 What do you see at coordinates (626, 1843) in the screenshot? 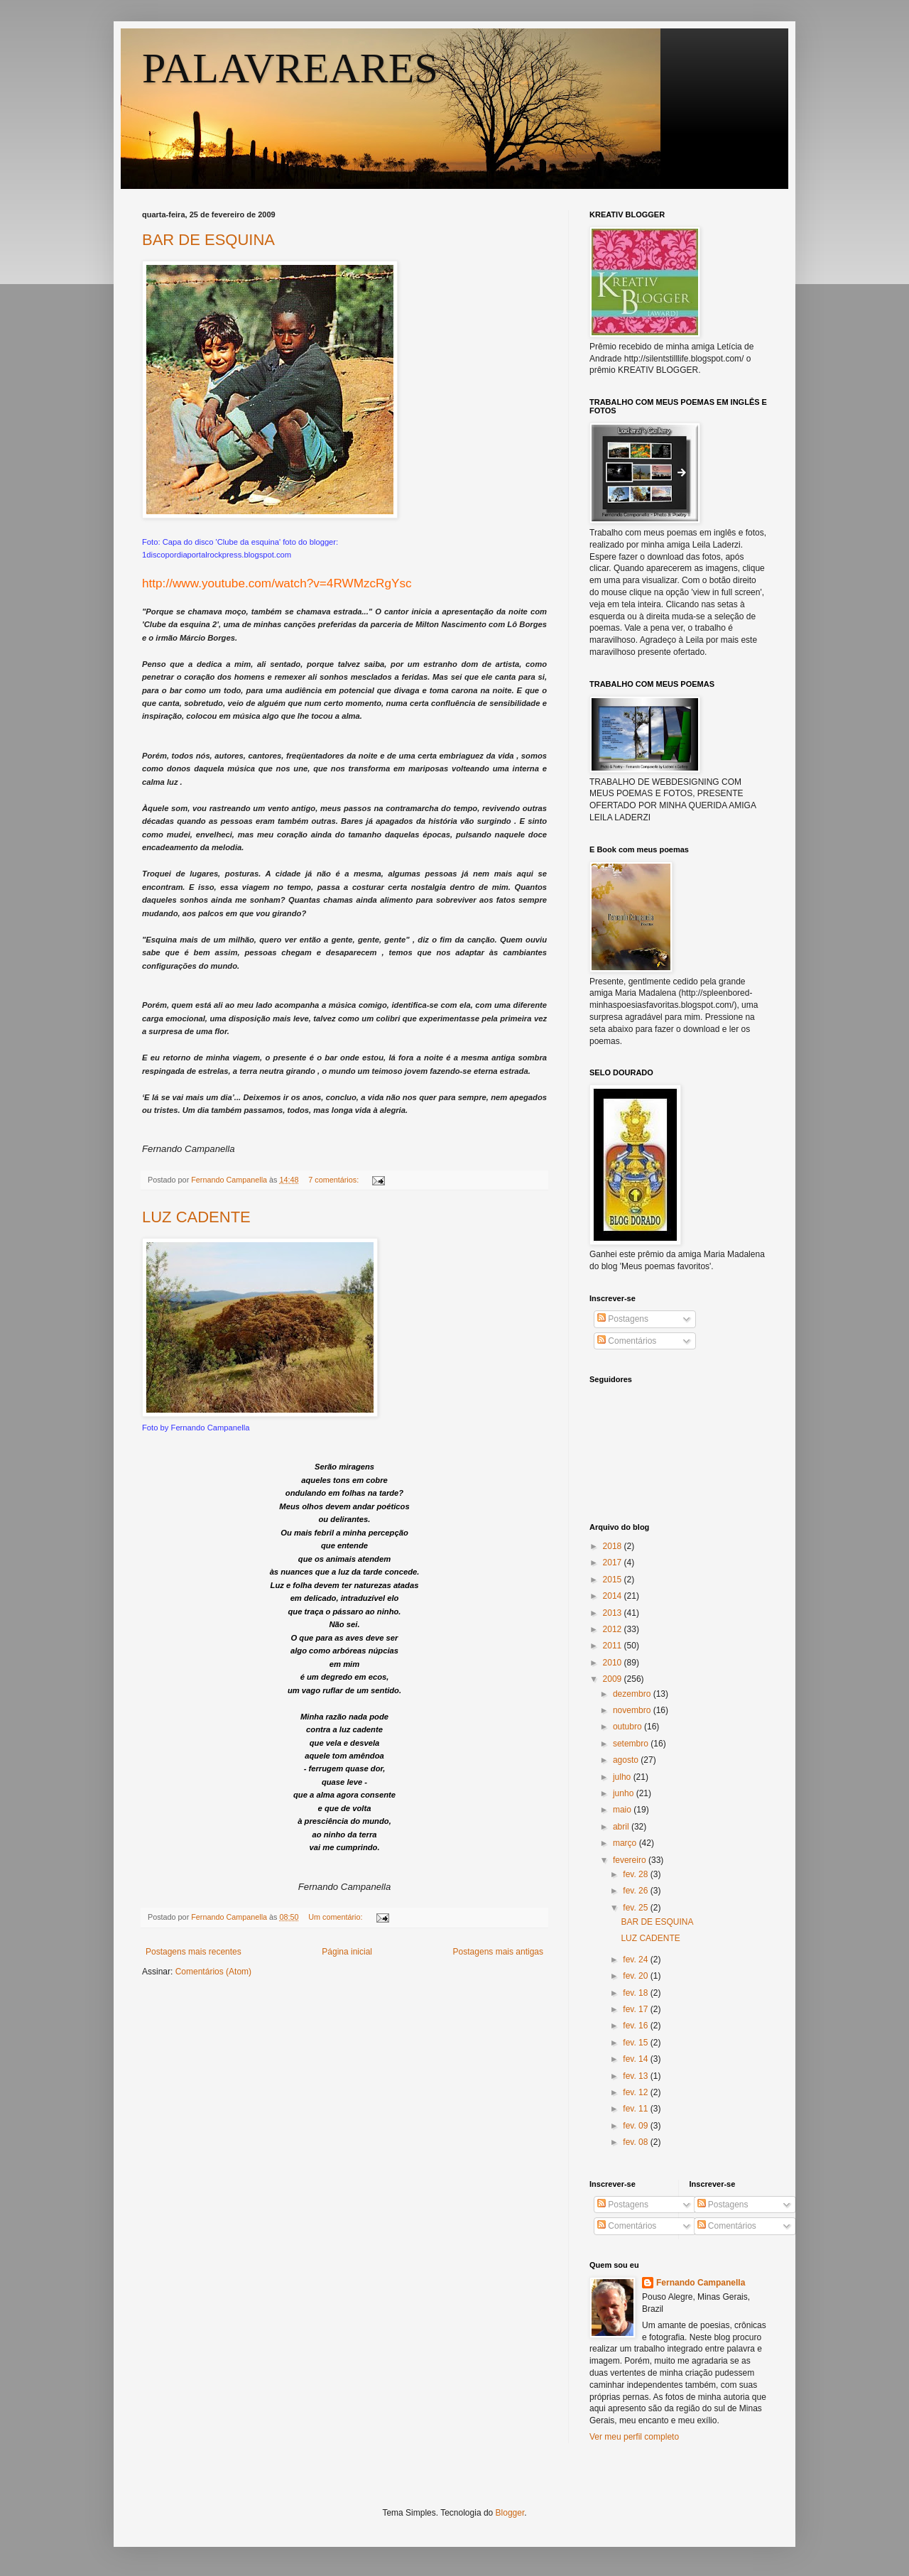
I see `março` at bounding box center [626, 1843].